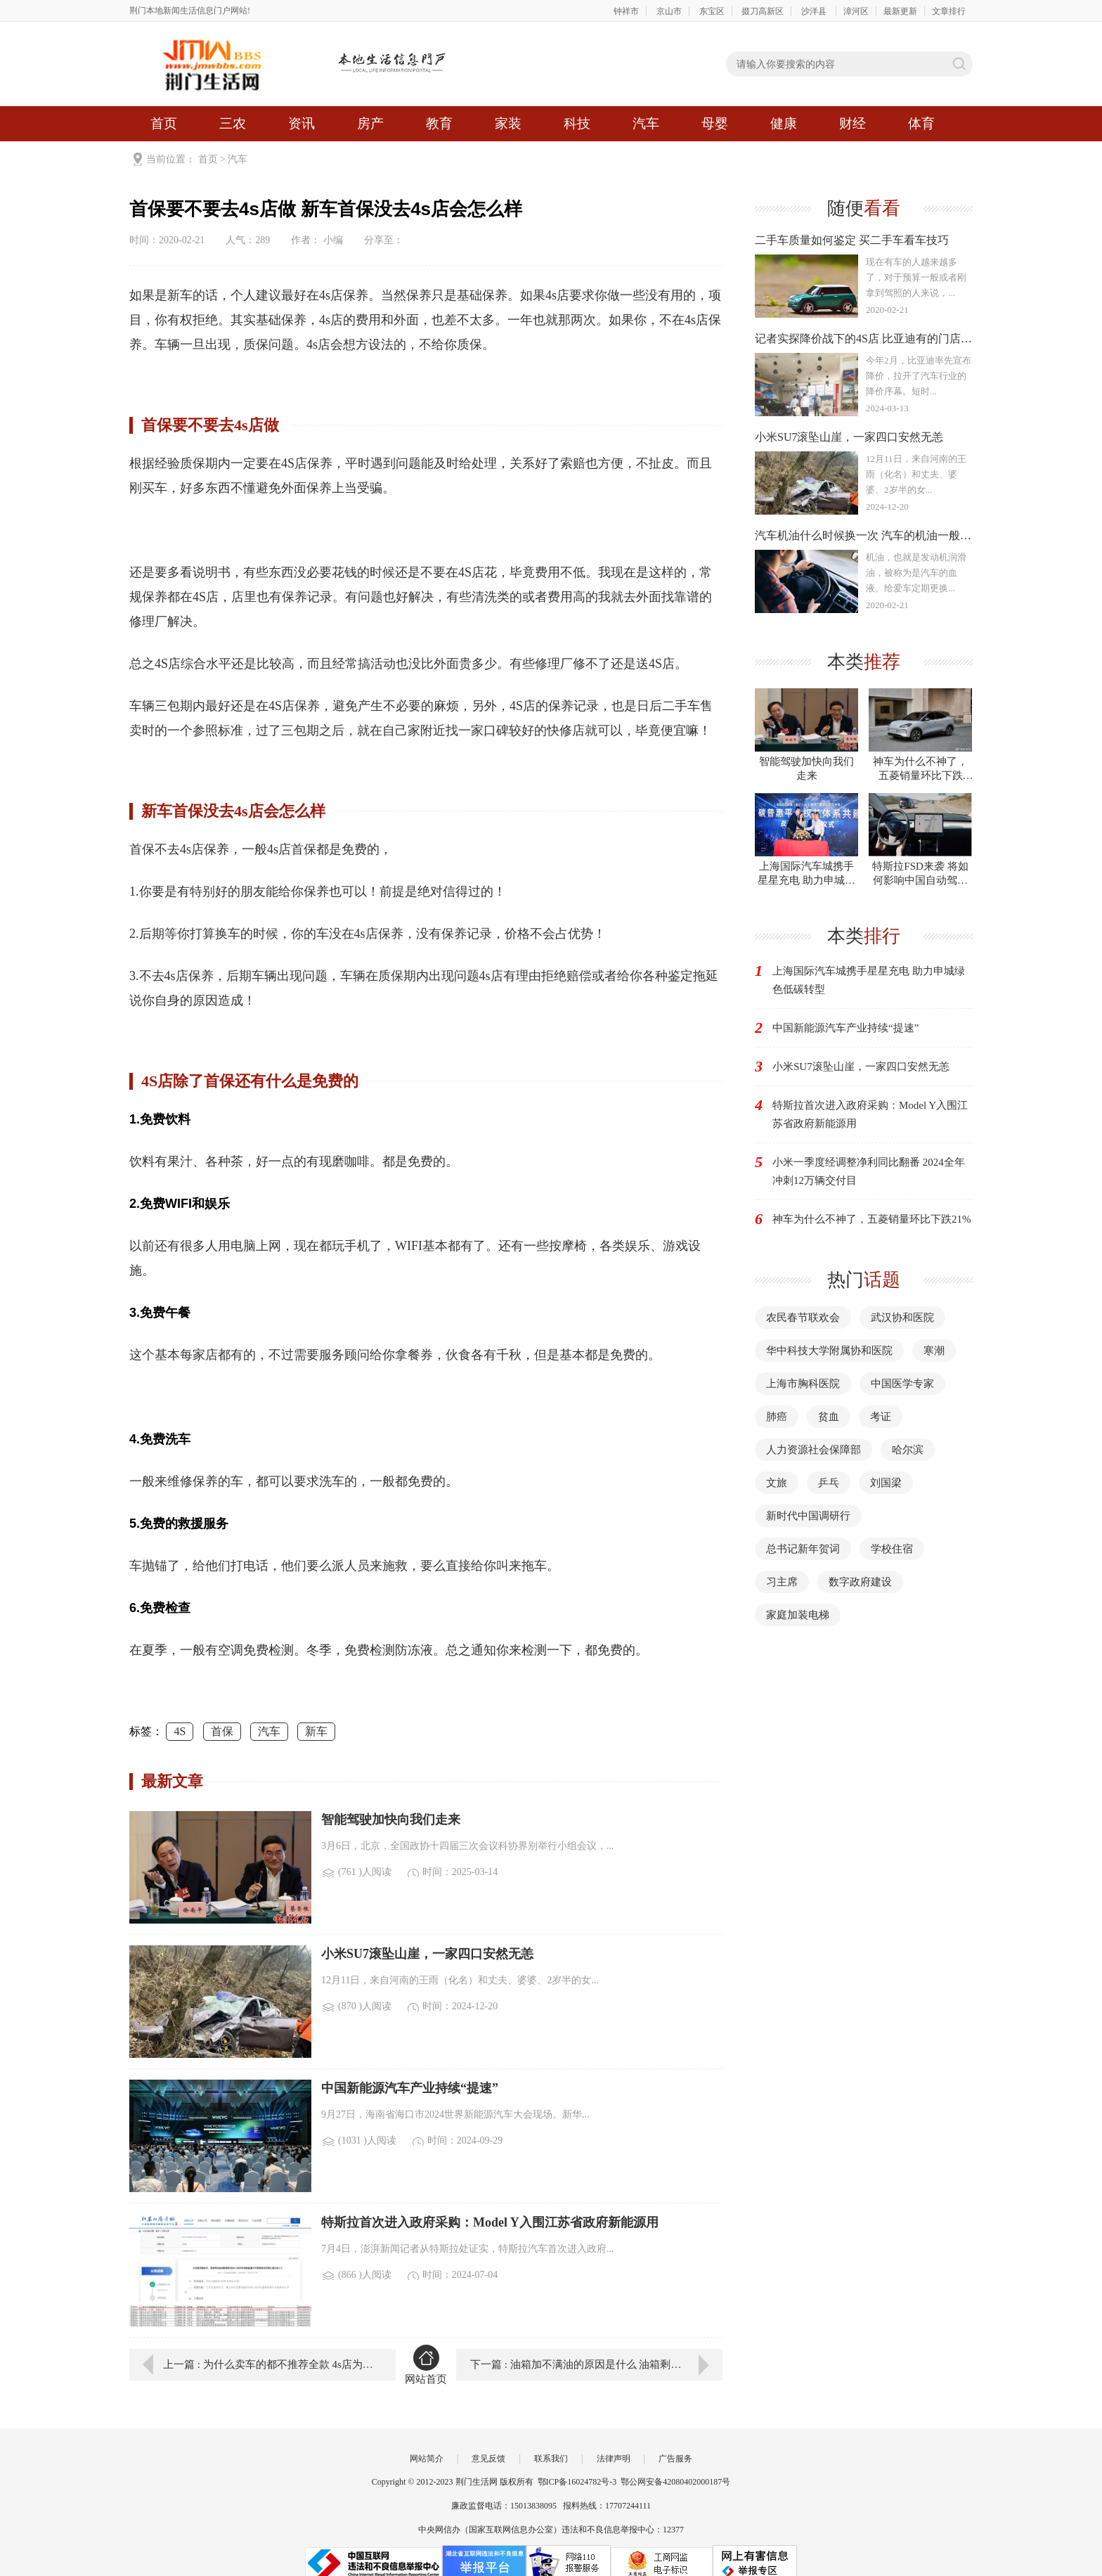 This screenshot has width=1102, height=2576. I want to click on 新时代中国调研行, so click(808, 1515).